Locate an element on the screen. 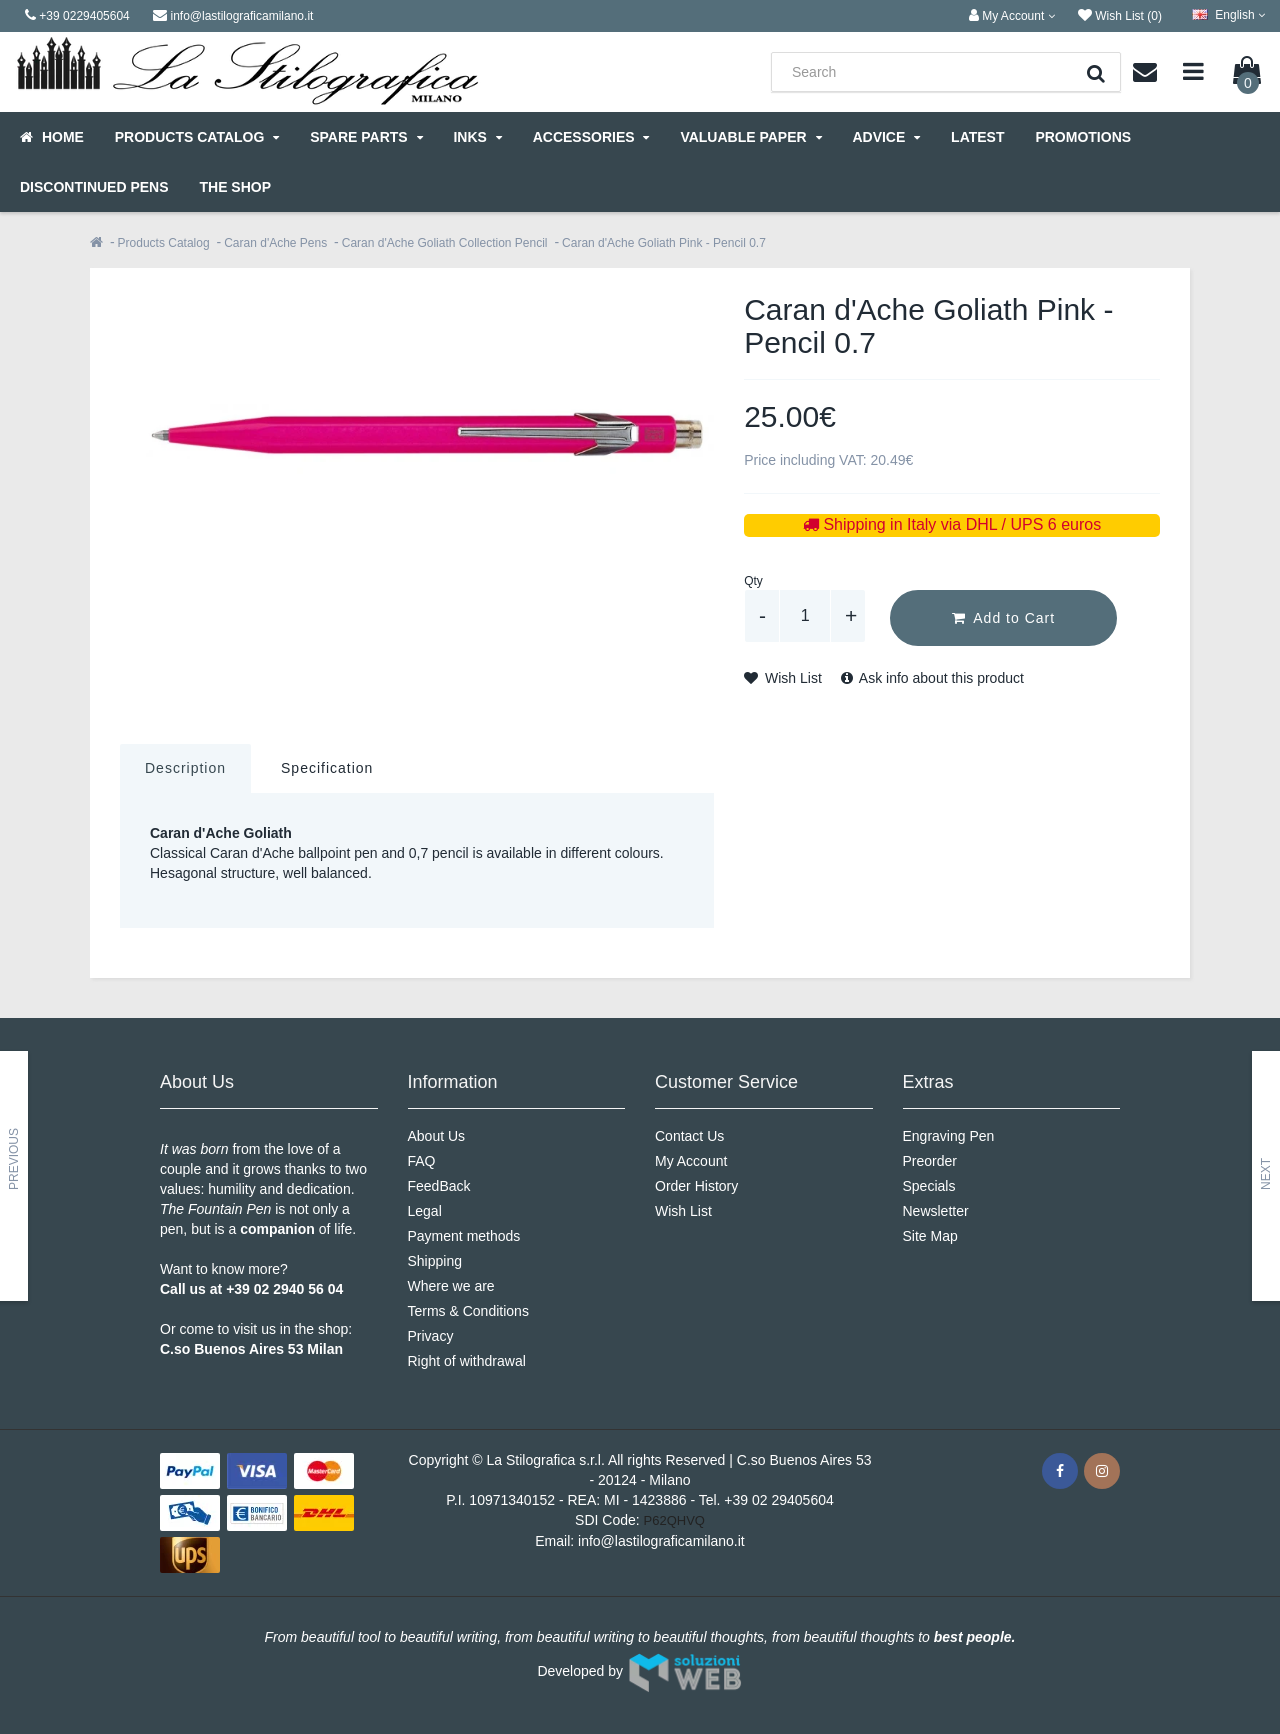 The image size is (1280, 1734). Specification is located at coordinates (327, 768).